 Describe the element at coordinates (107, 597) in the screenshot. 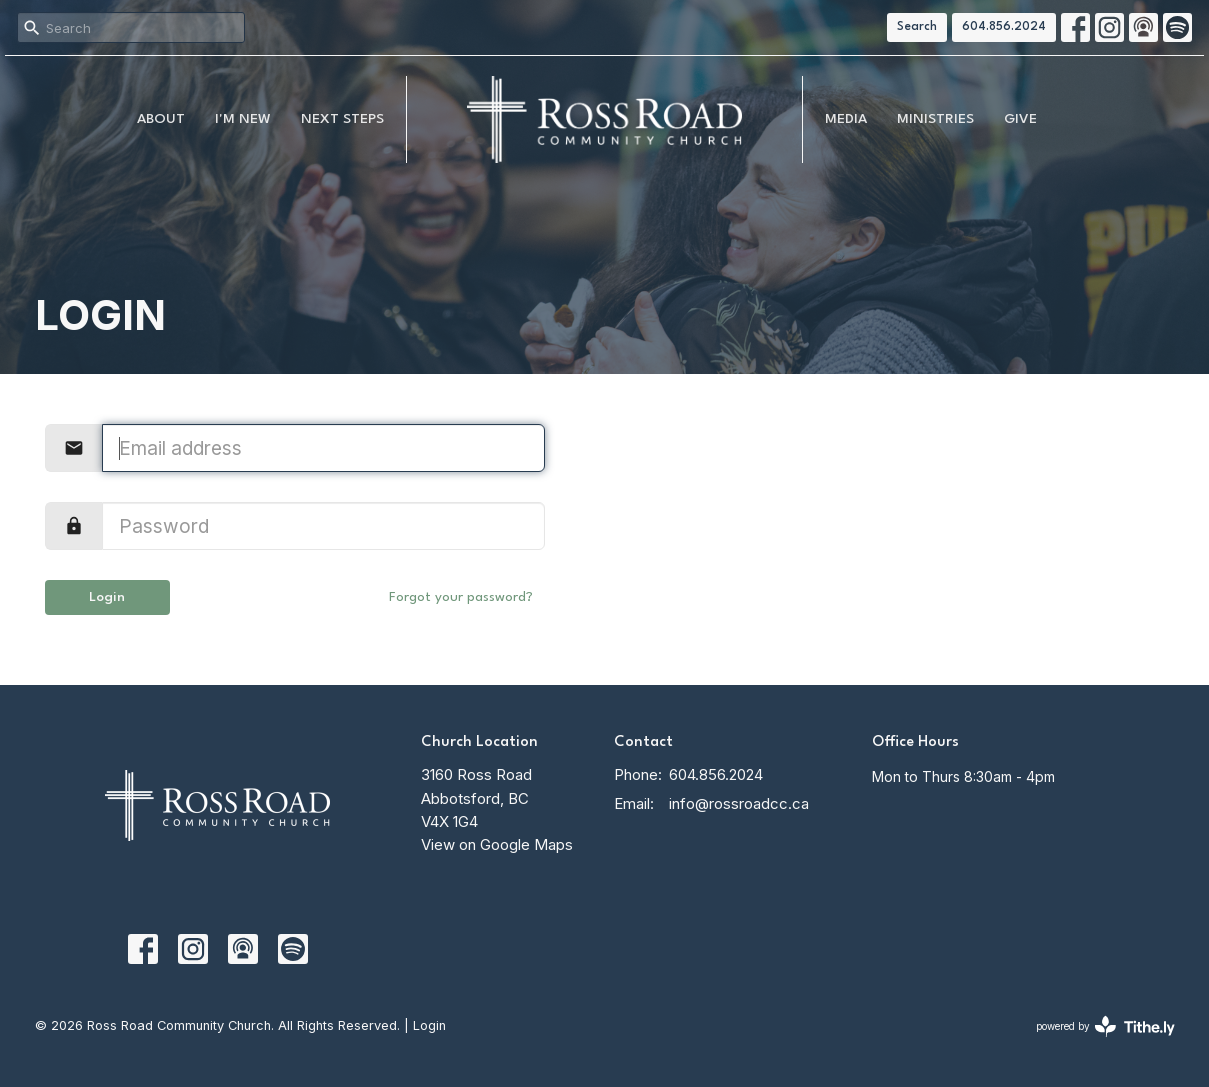

I see `Login` at that location.